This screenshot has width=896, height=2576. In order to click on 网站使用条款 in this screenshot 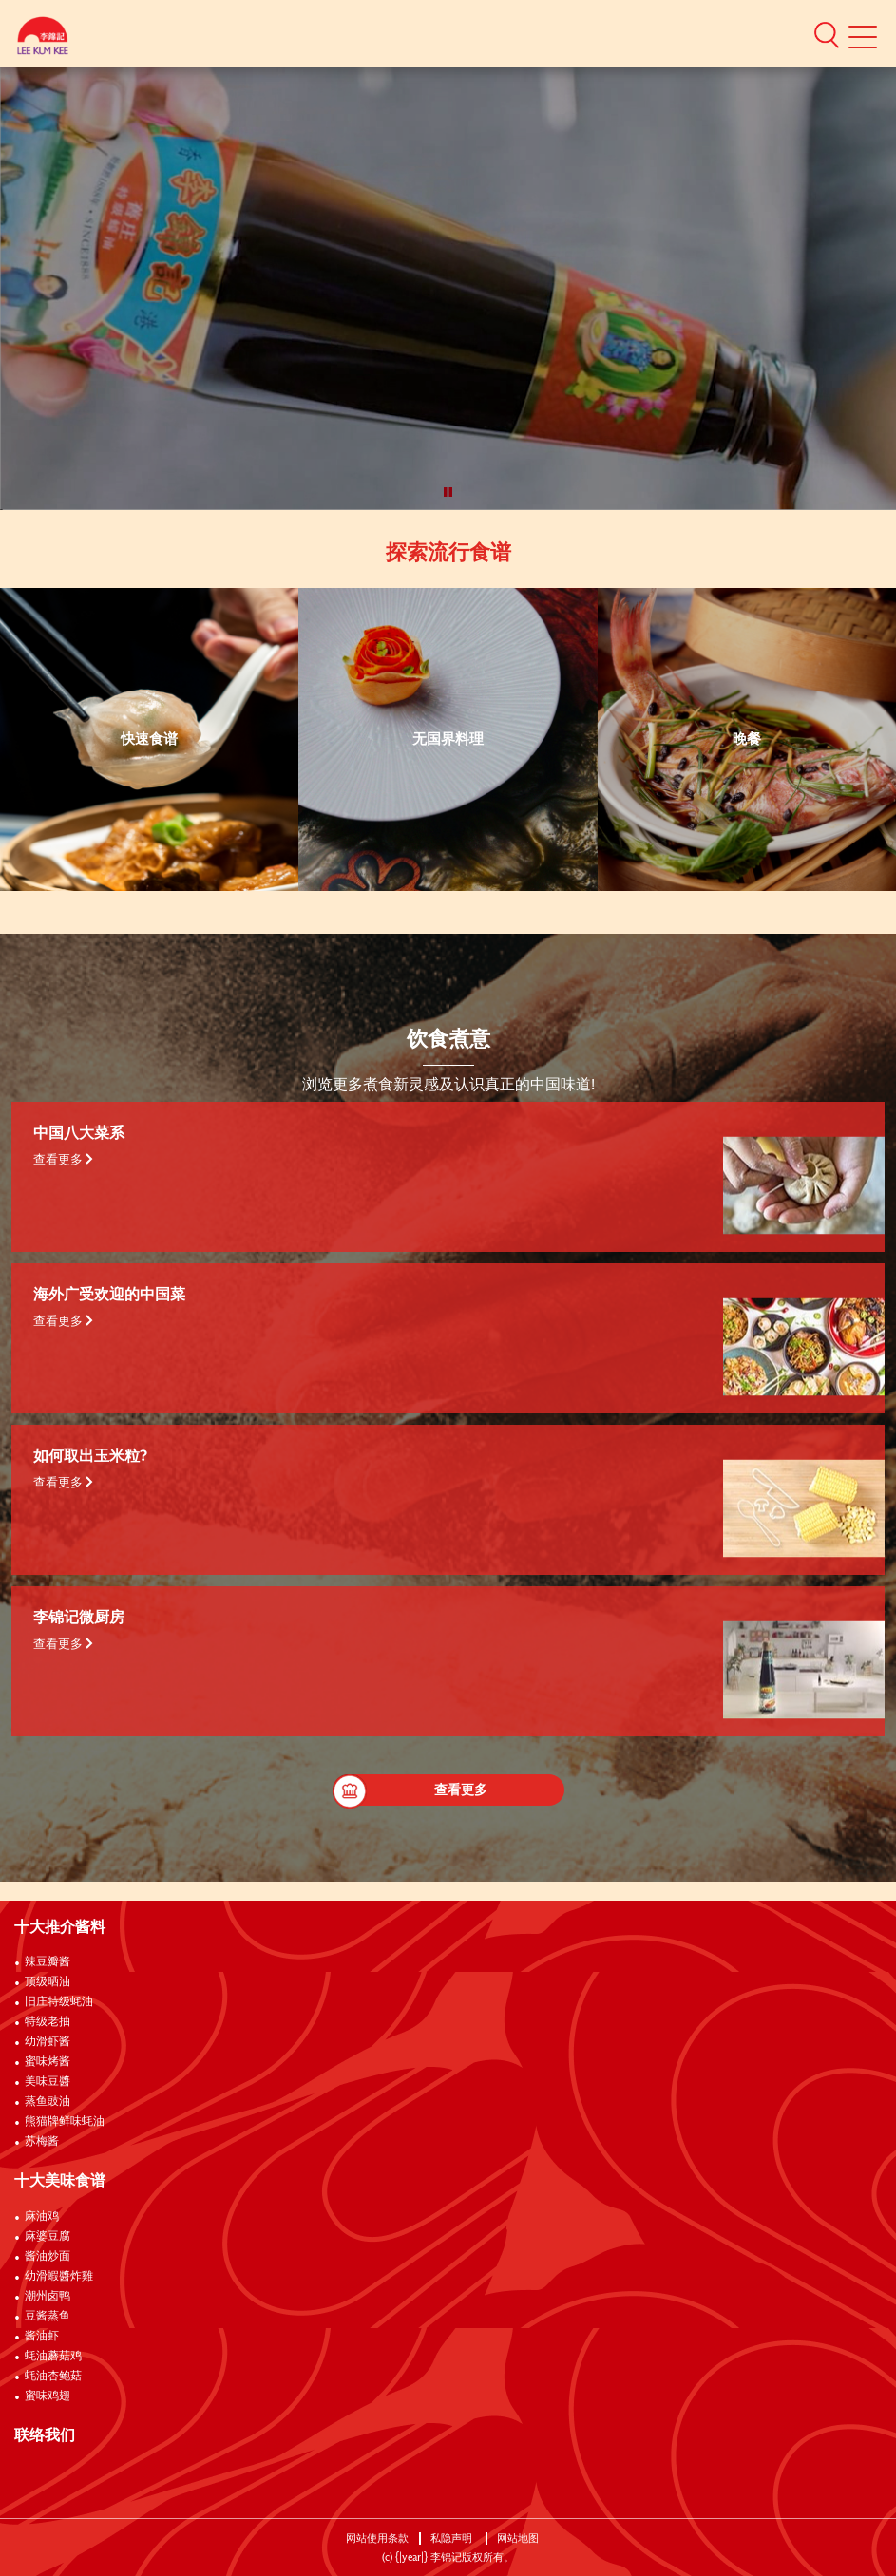, I will do `click(377, 2538)`.